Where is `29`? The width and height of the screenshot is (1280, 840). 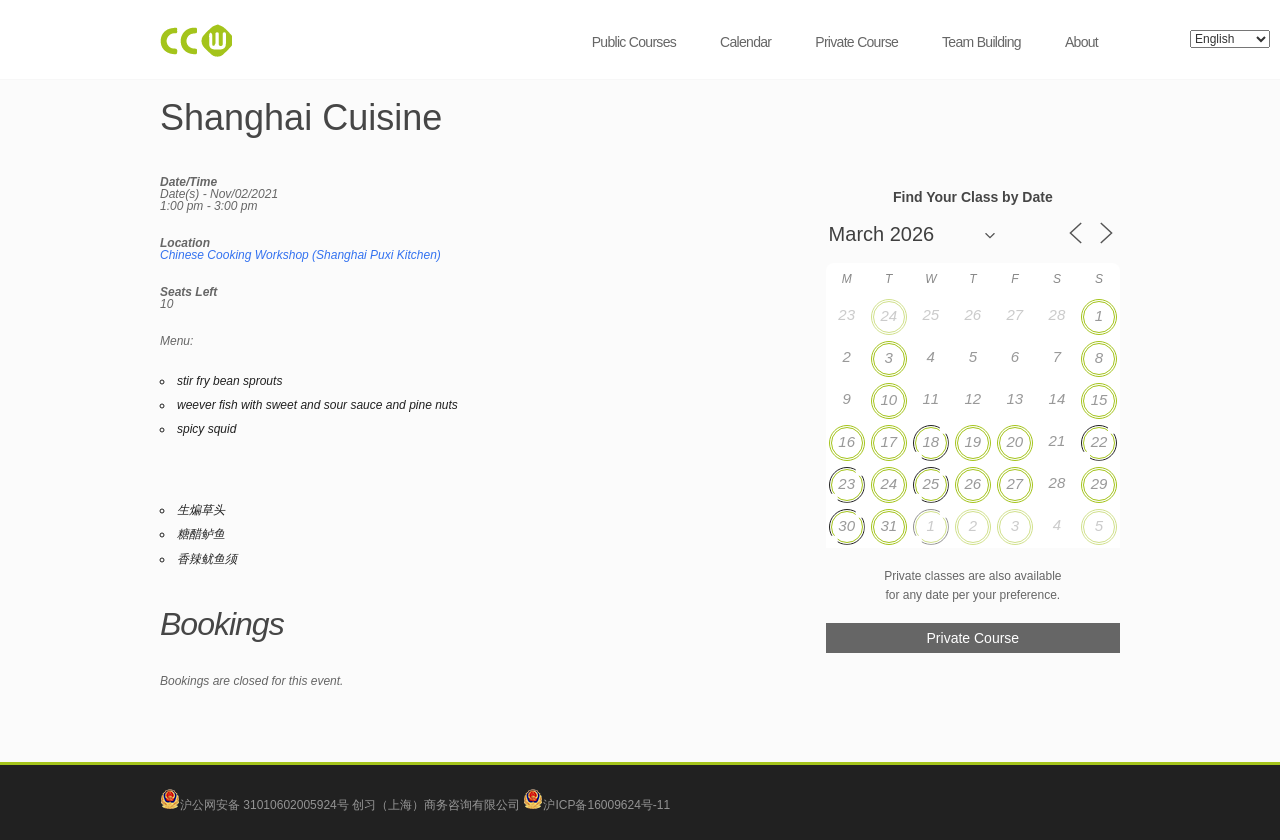
29 is located at coordinates (1099, 483).